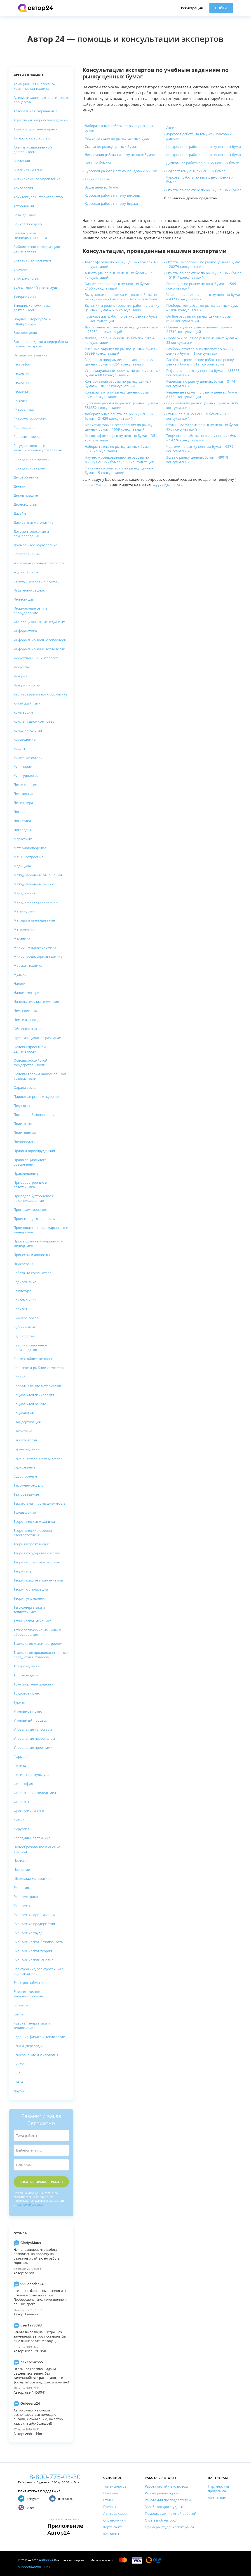 The width and height of the screenshot is (251, 2576). Describe the element at coordinates (28, 2498) in the screenshot. I see `Telegram` at that location.